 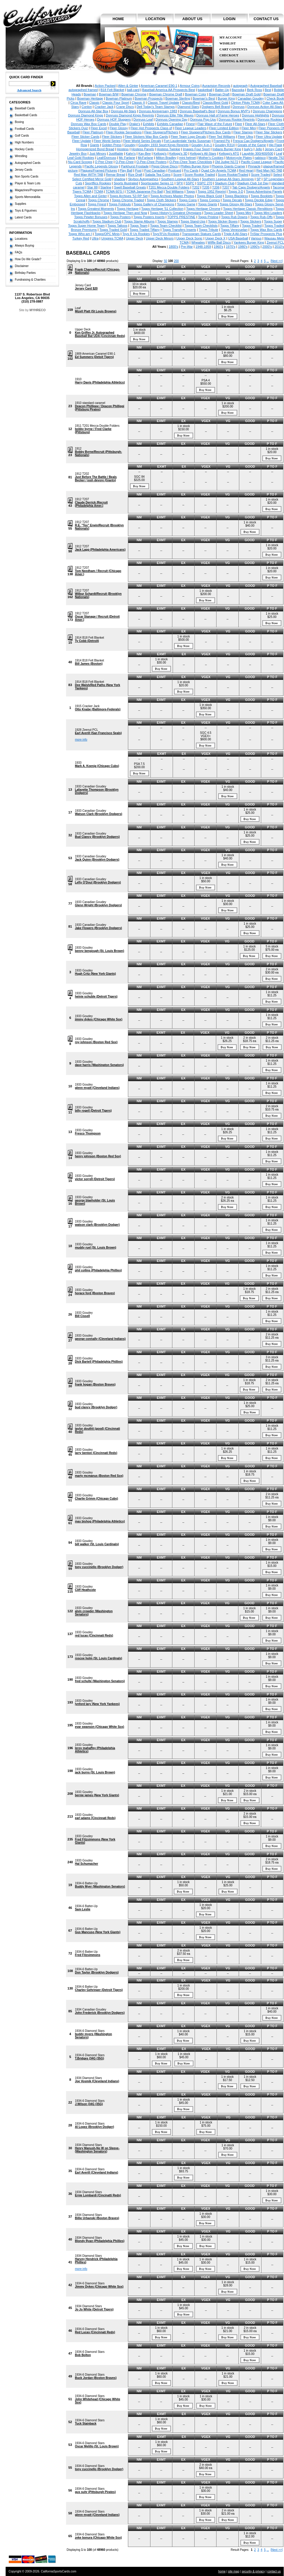 What do you see at coordinates (268, 213) in the screenshot?
I see `Topps Mini Leaders` at bounding box center [268, 213].